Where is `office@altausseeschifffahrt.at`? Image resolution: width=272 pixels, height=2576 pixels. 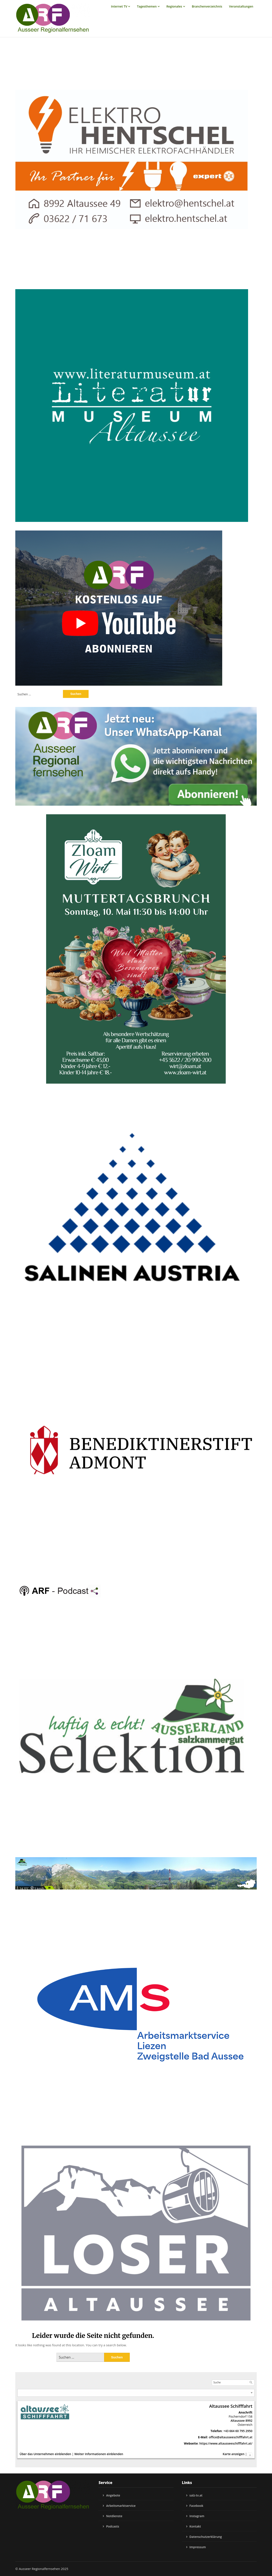
office@altausseeschifffahrt.at is located at coordinates (230, 2437).